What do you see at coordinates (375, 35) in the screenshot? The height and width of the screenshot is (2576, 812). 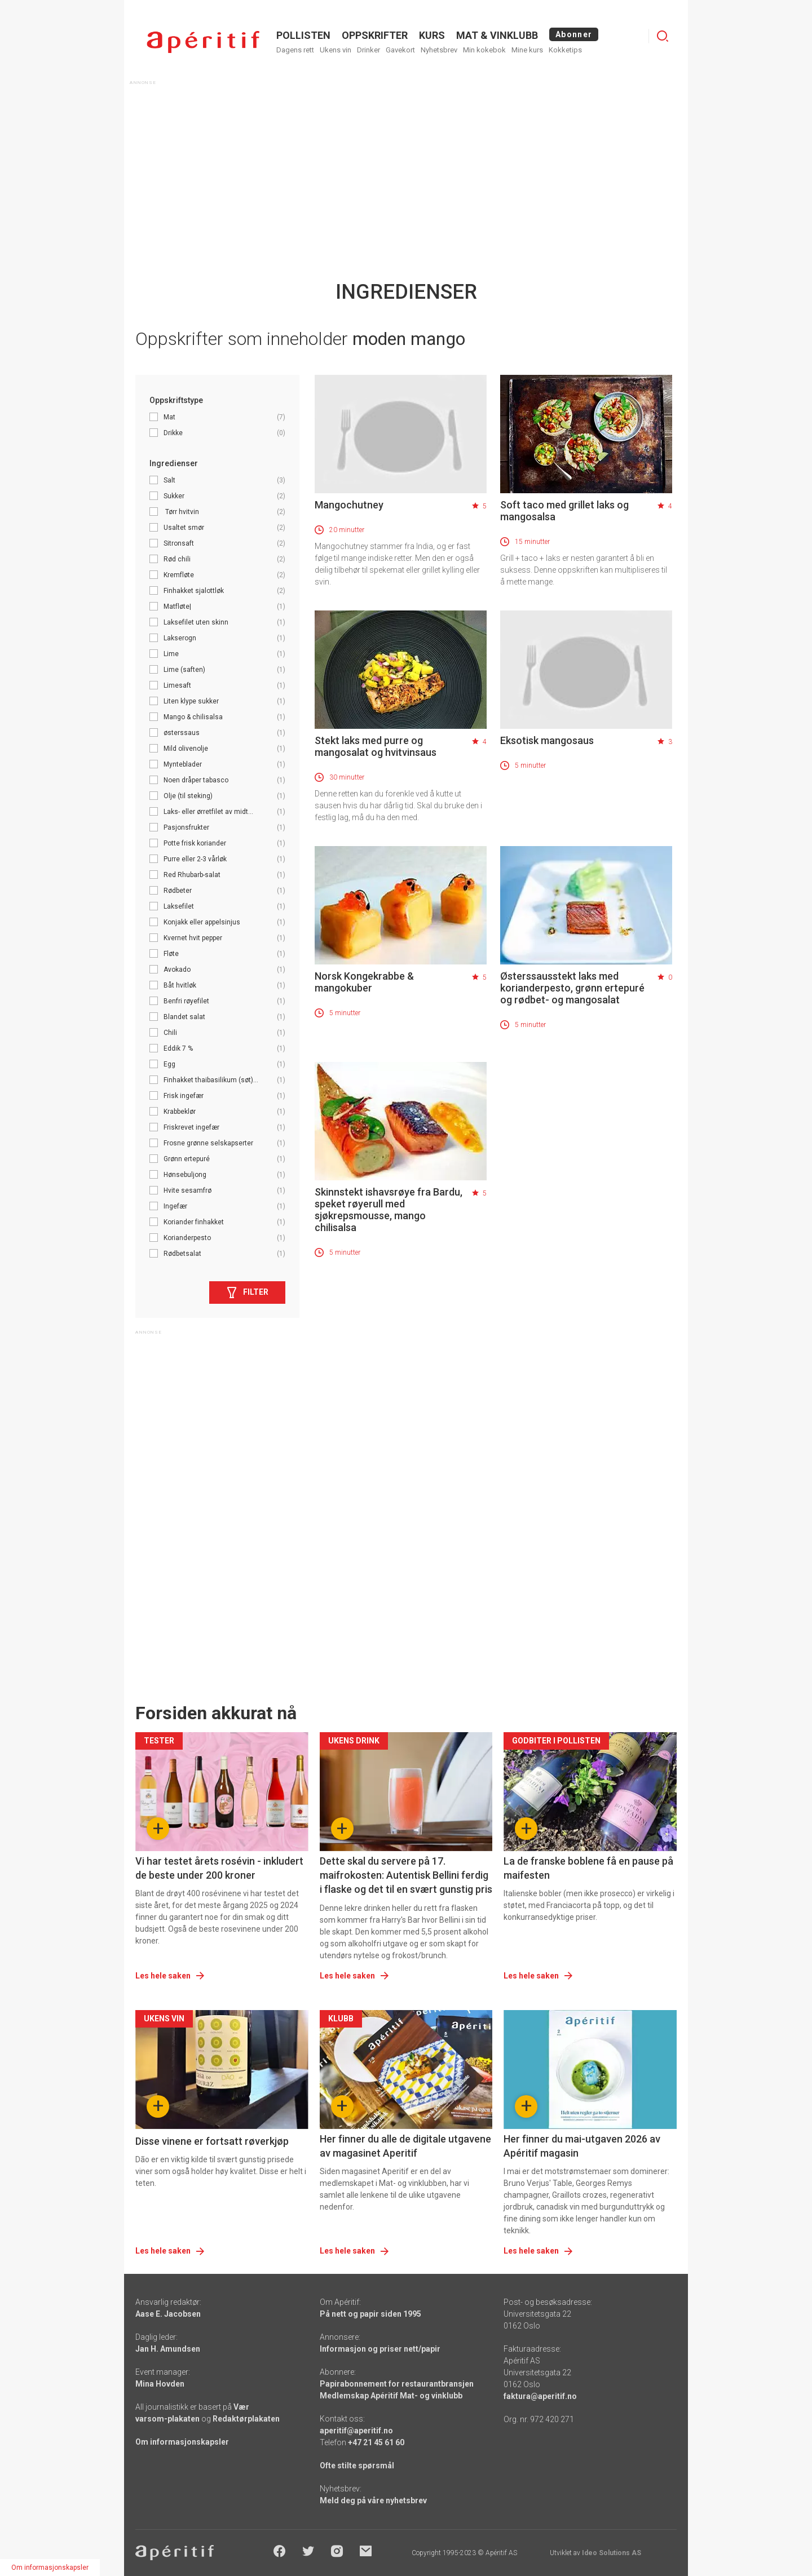 I see `OPPSKRIFTER` at bounding box center [375, 35].